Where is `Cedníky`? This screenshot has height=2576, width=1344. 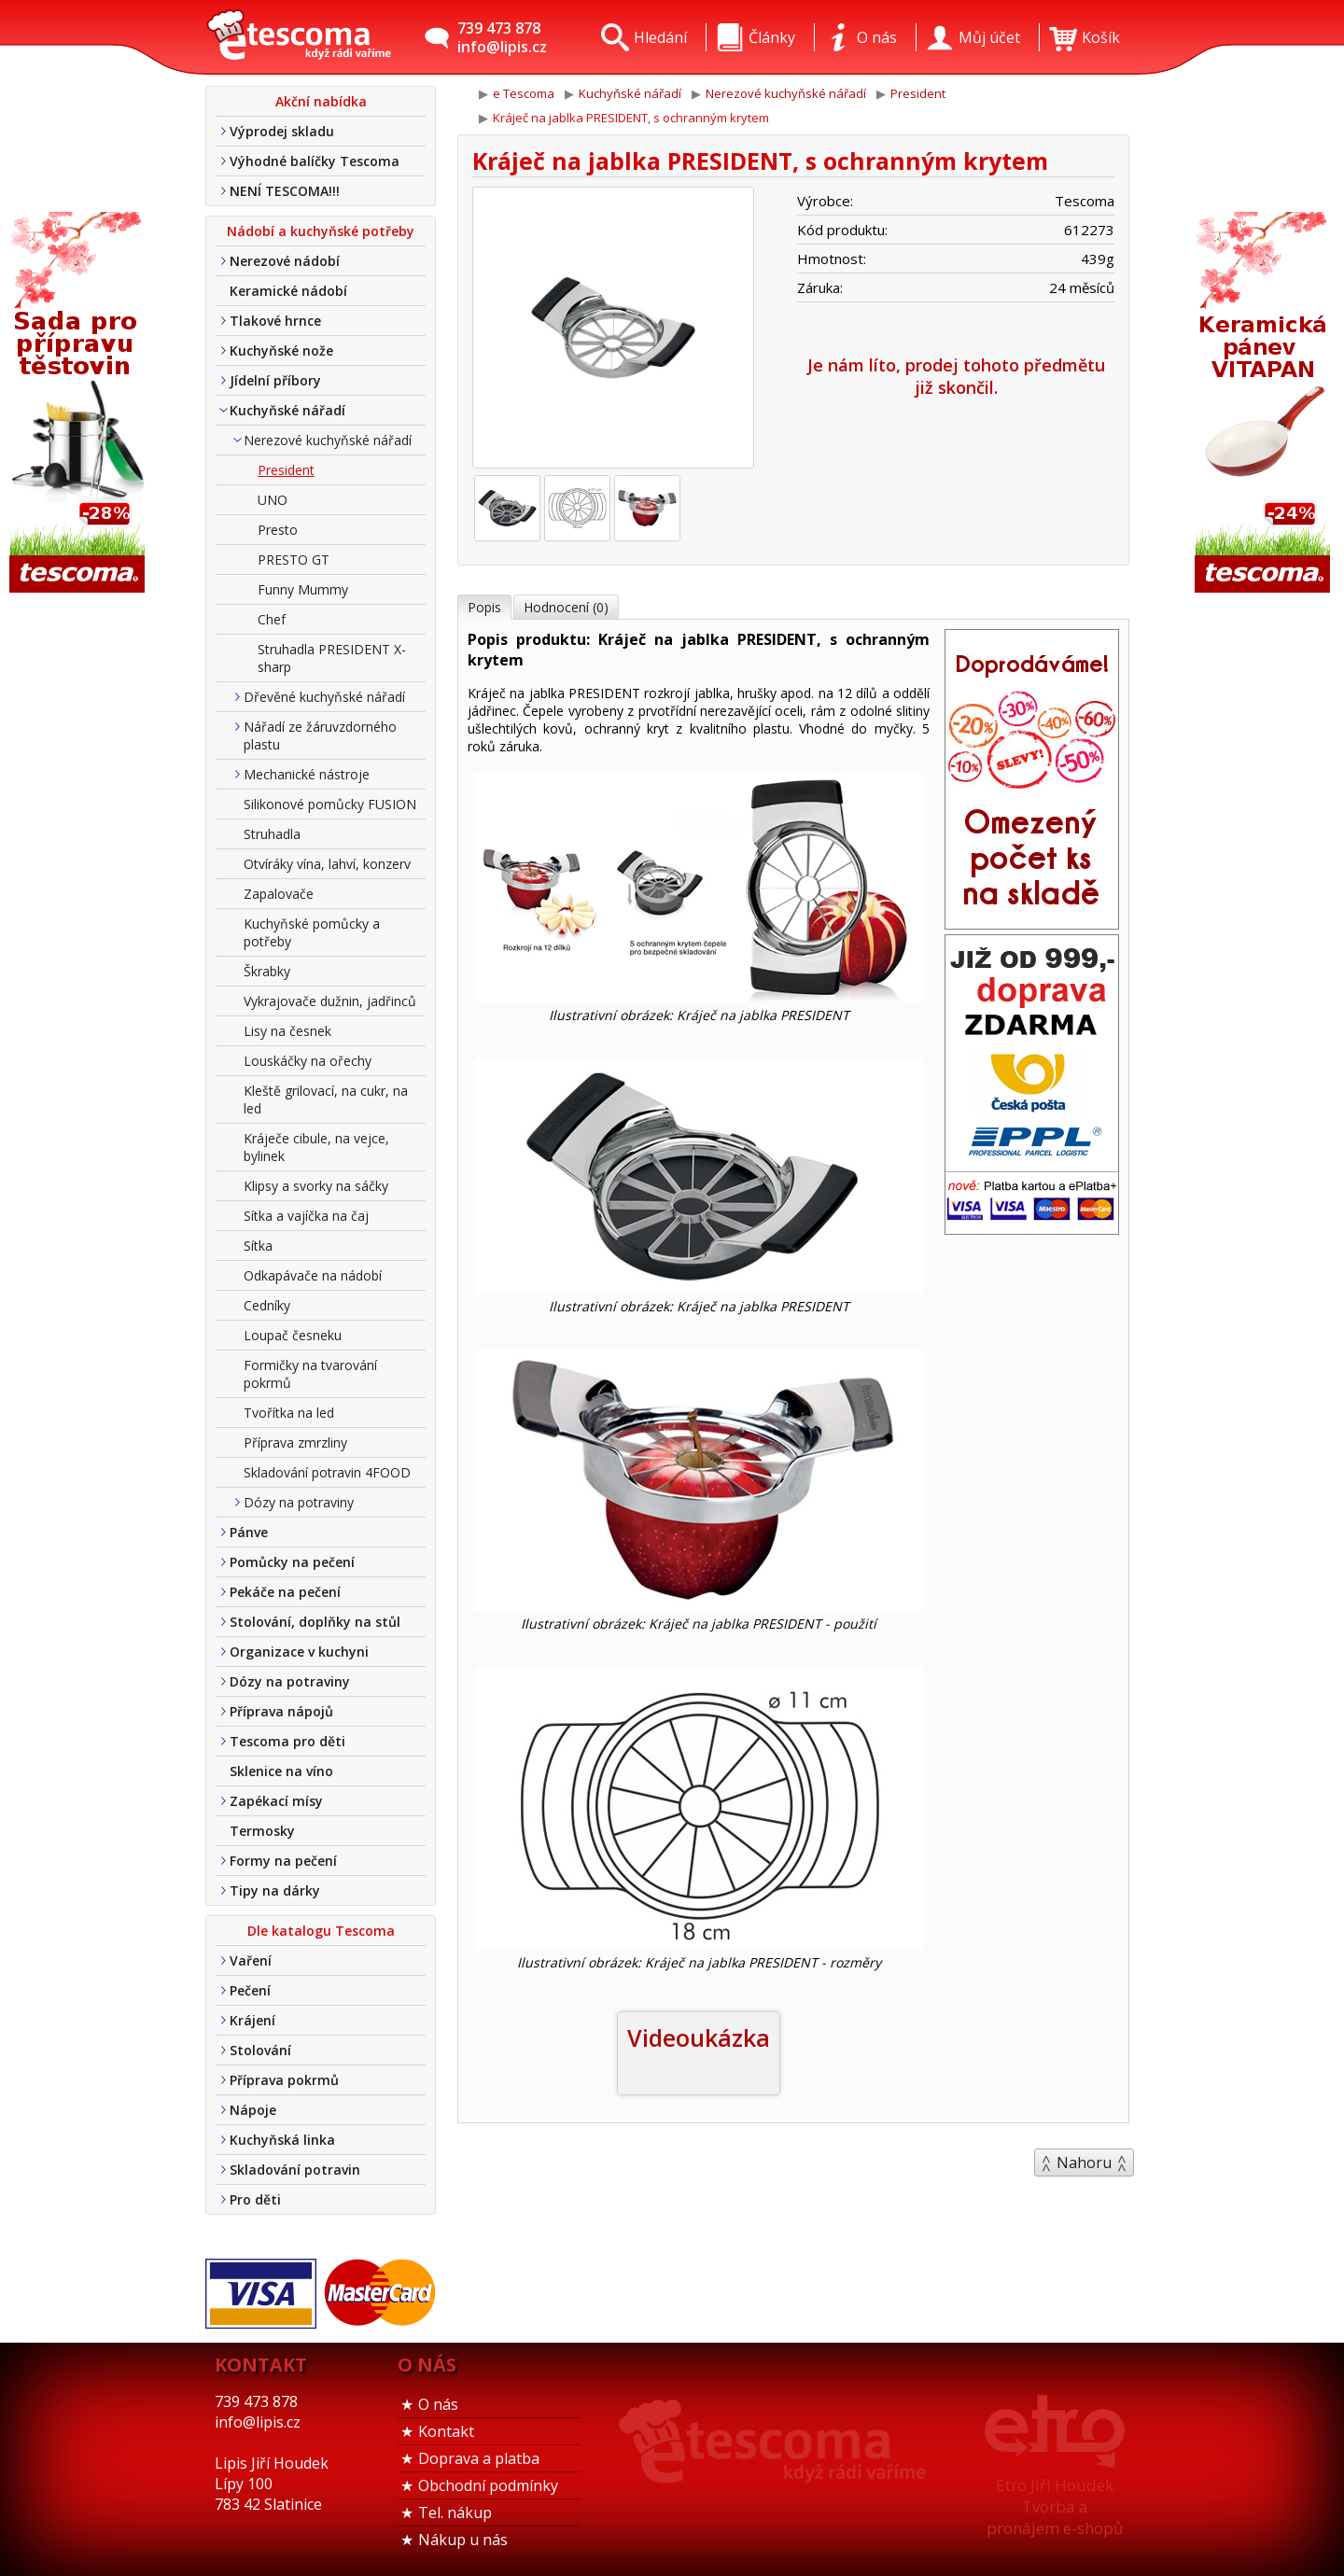
Cedníky is located at coordinates (267, 1305).